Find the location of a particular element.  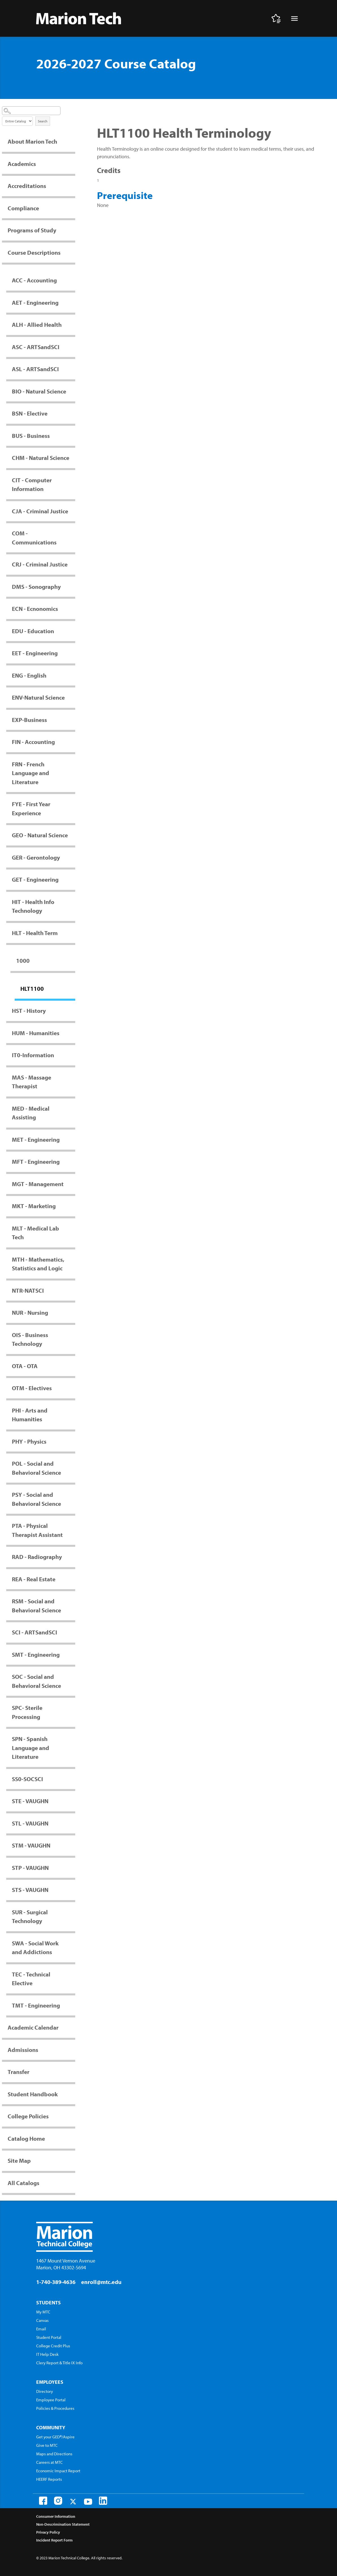

PHY - Physics is located at coordinates (29, 1441).